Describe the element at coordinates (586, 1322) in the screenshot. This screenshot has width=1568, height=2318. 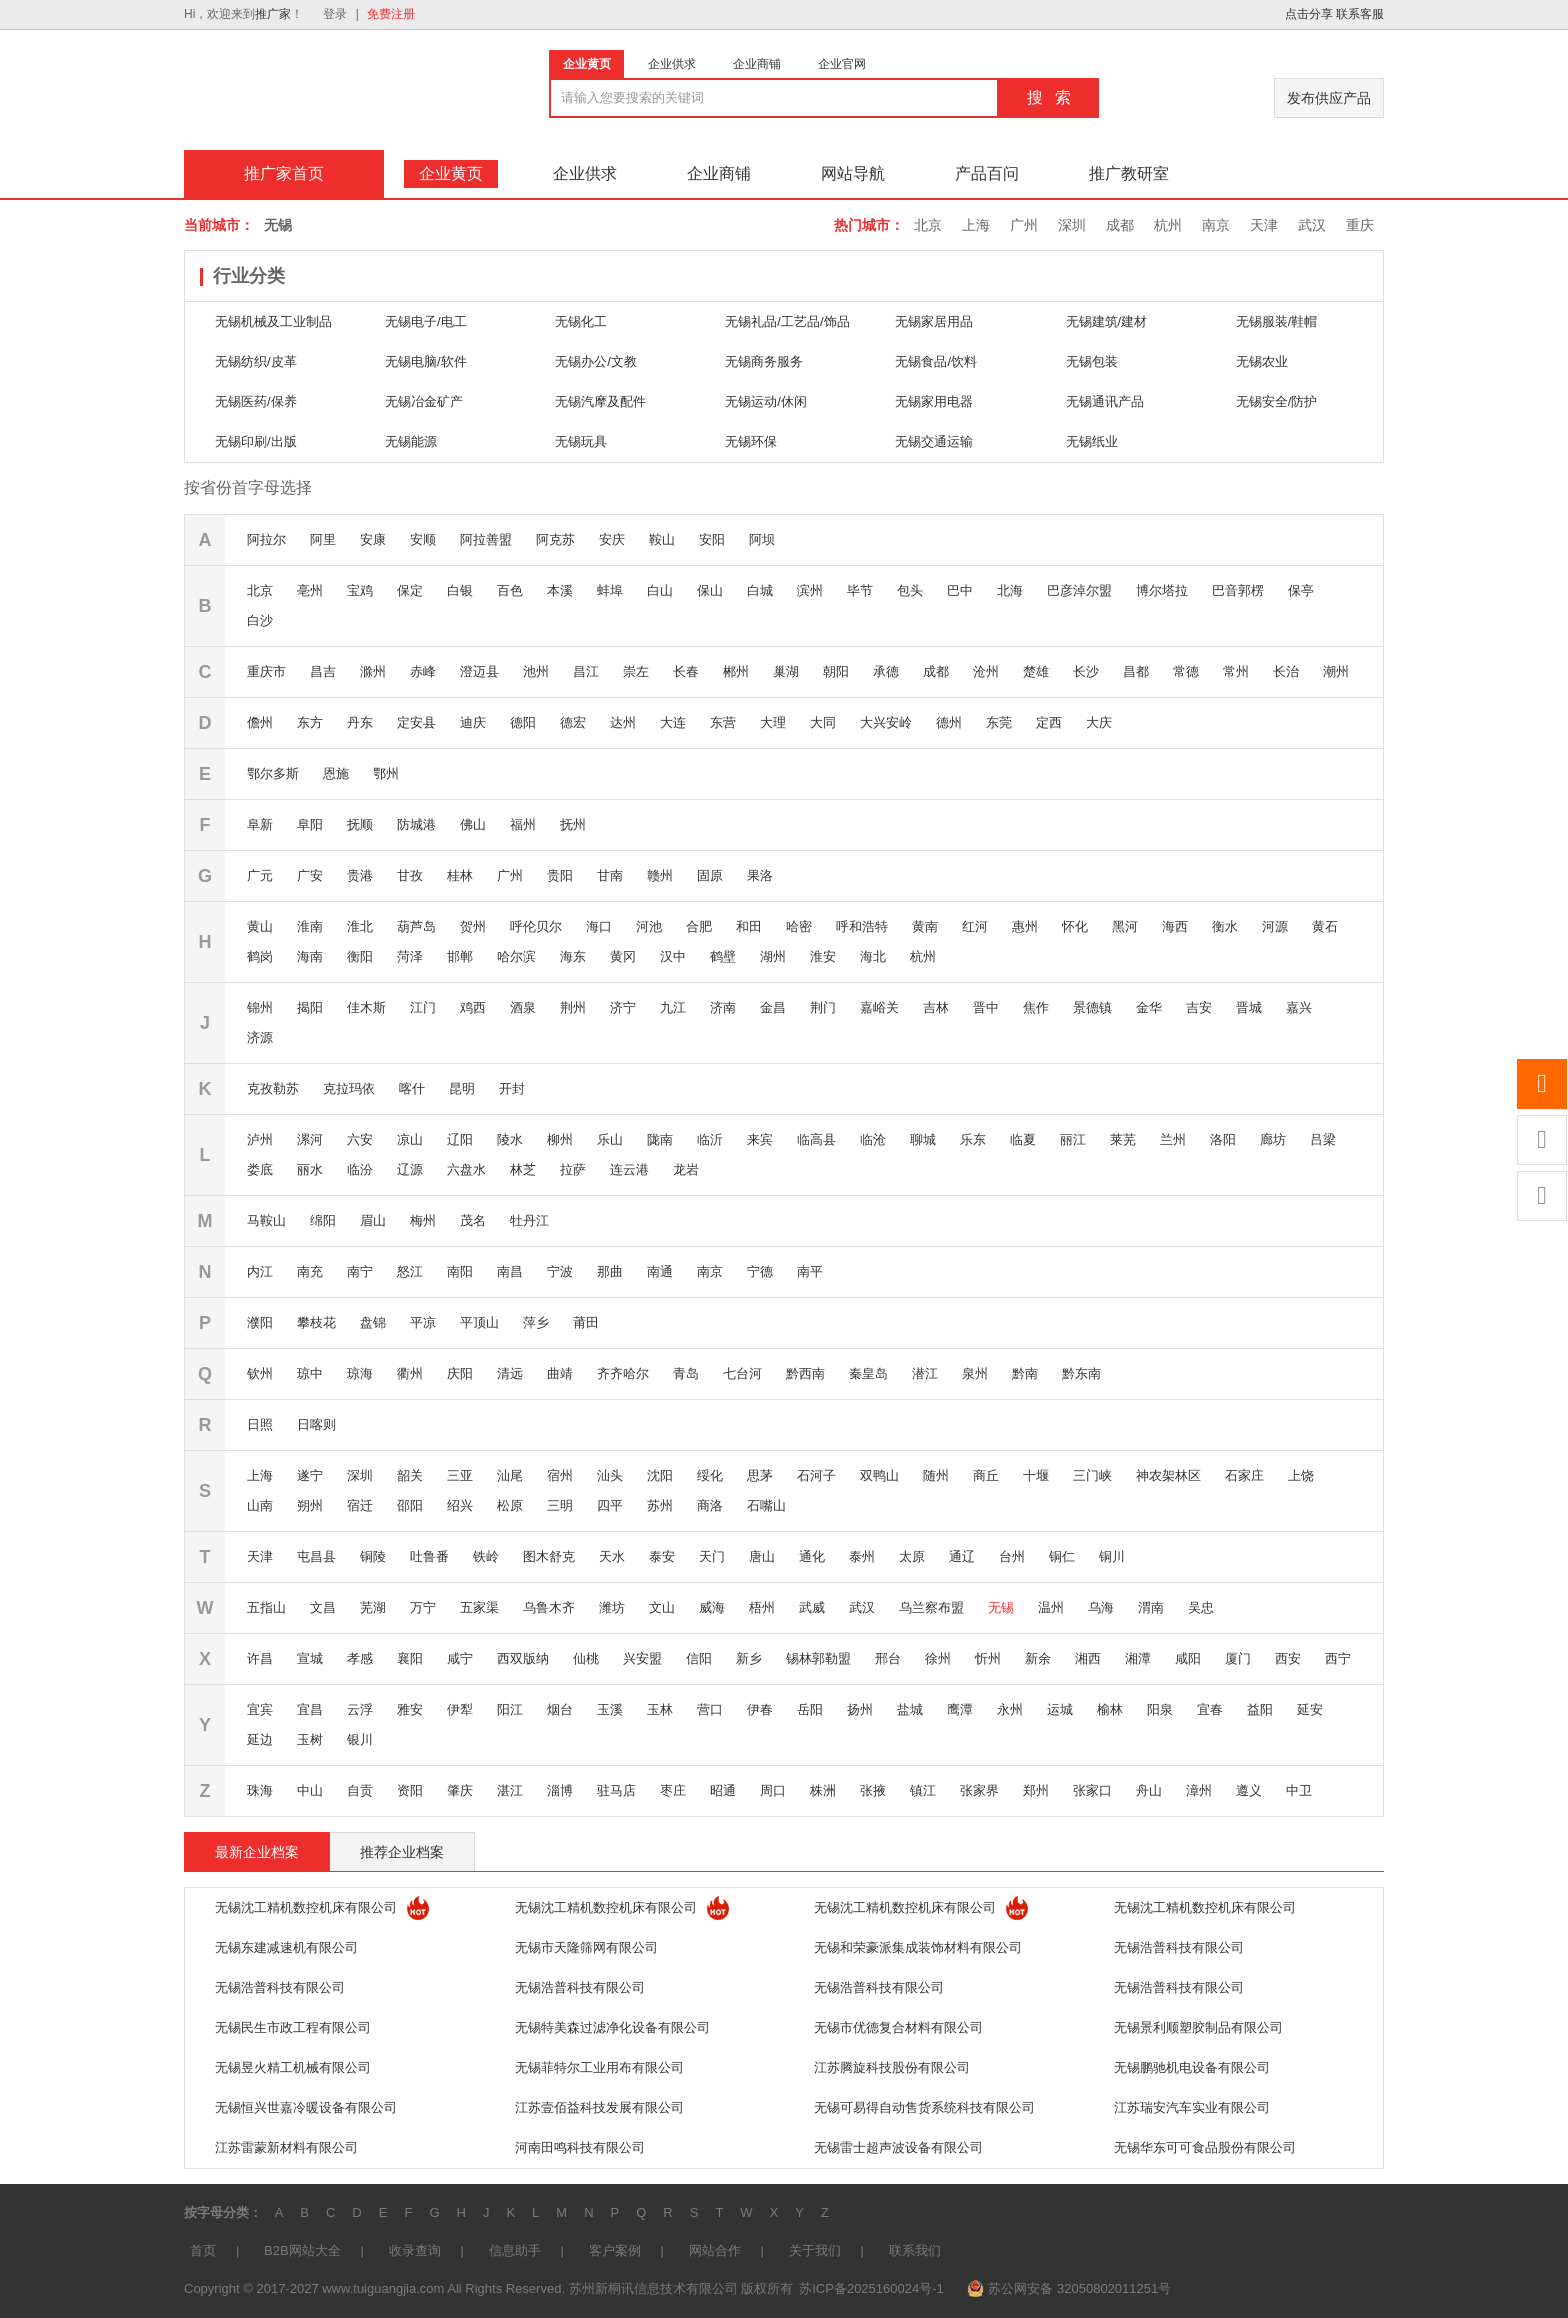
I see `莆田` at that location.